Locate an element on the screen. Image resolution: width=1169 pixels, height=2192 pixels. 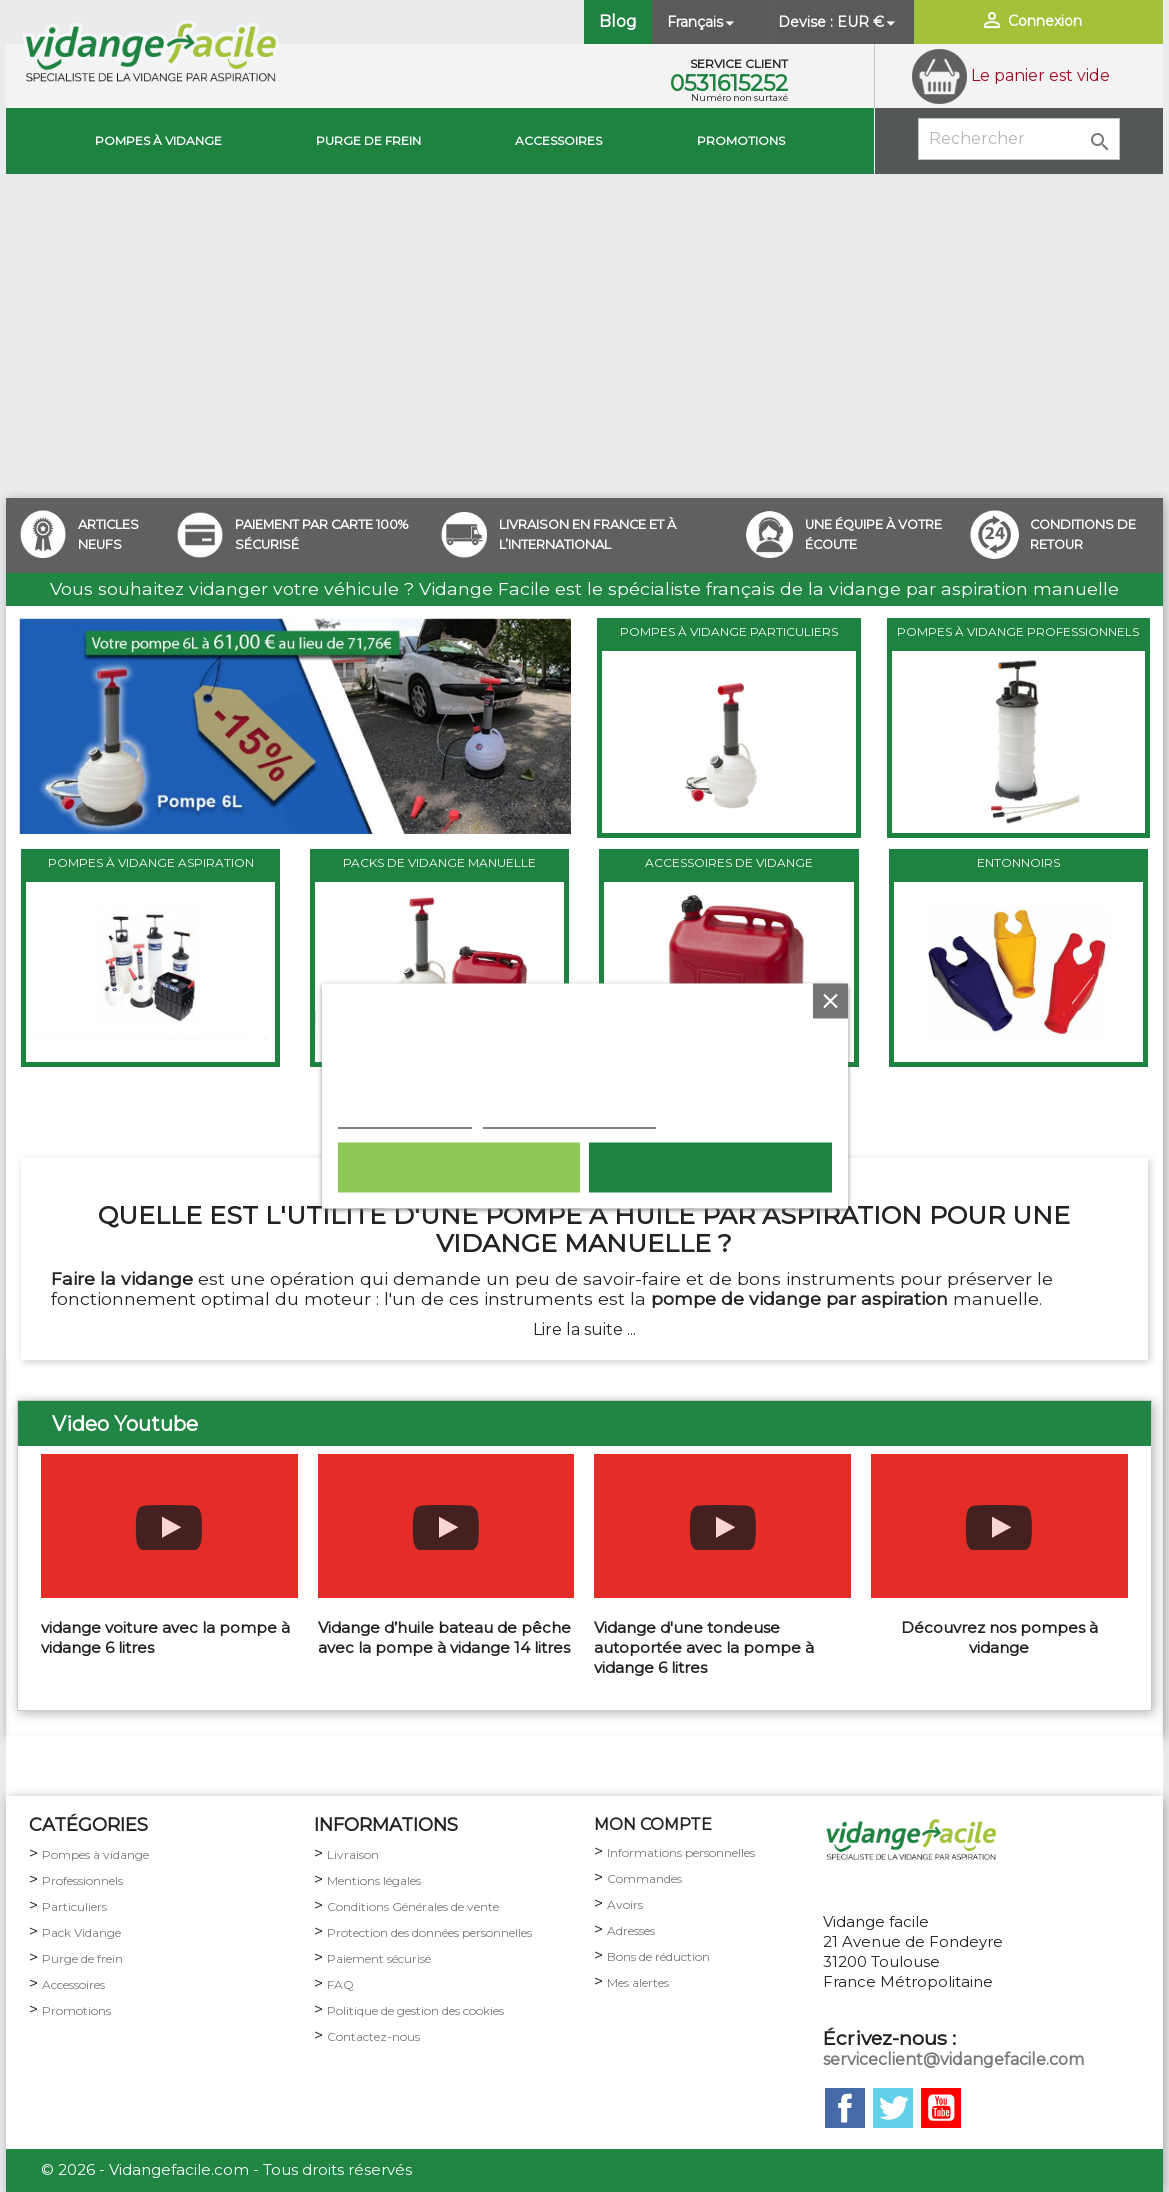
Paiement sécurisé is located at coordinates (379, 1958).